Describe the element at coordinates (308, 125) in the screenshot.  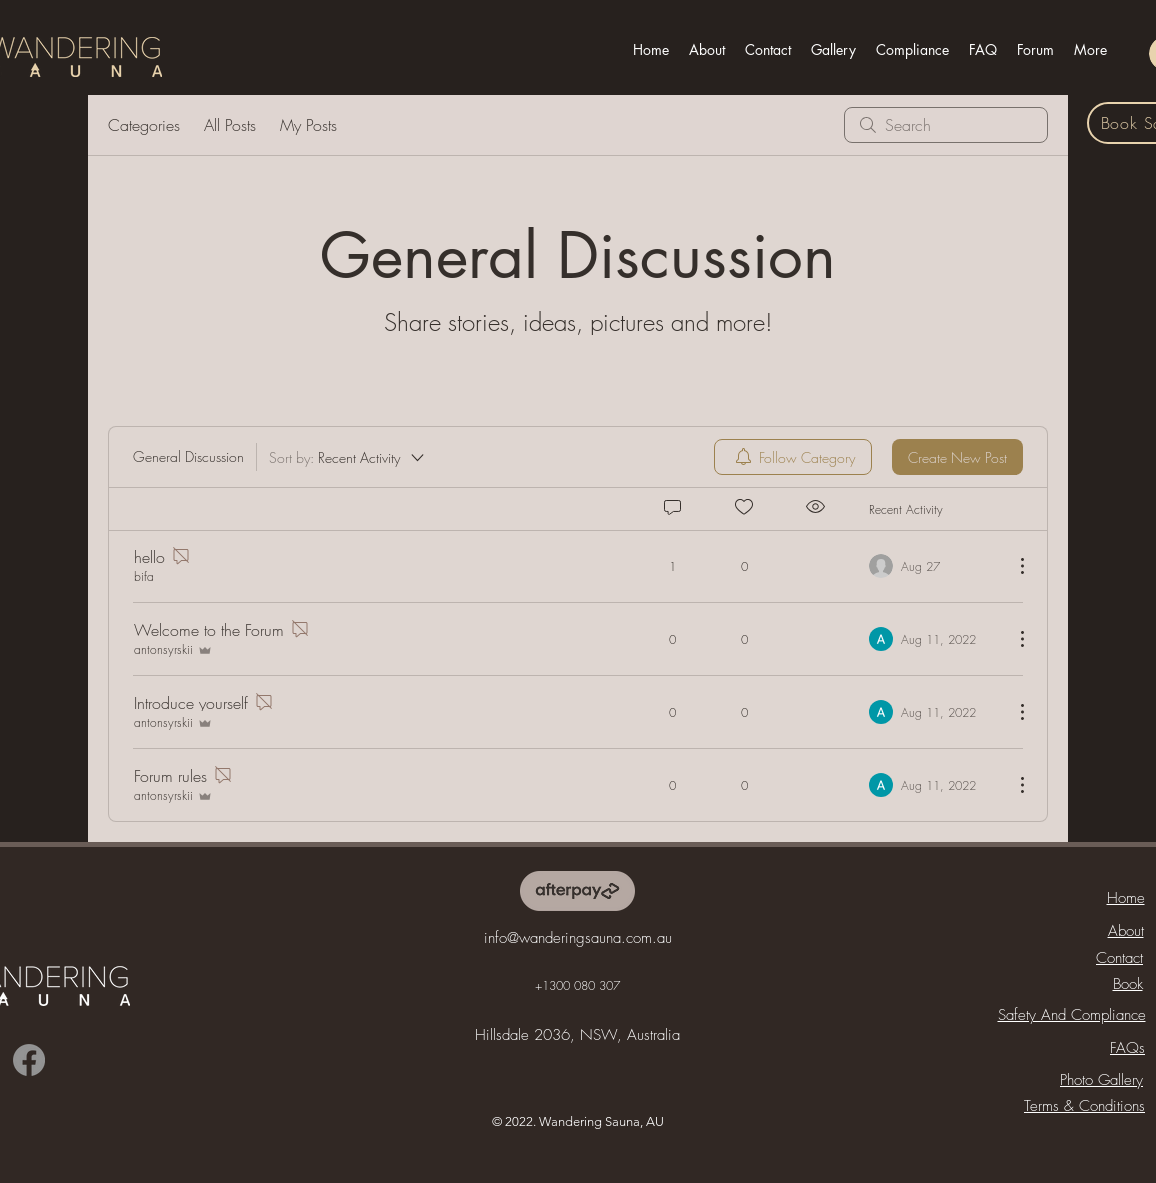
I see `My Posts` at that location.